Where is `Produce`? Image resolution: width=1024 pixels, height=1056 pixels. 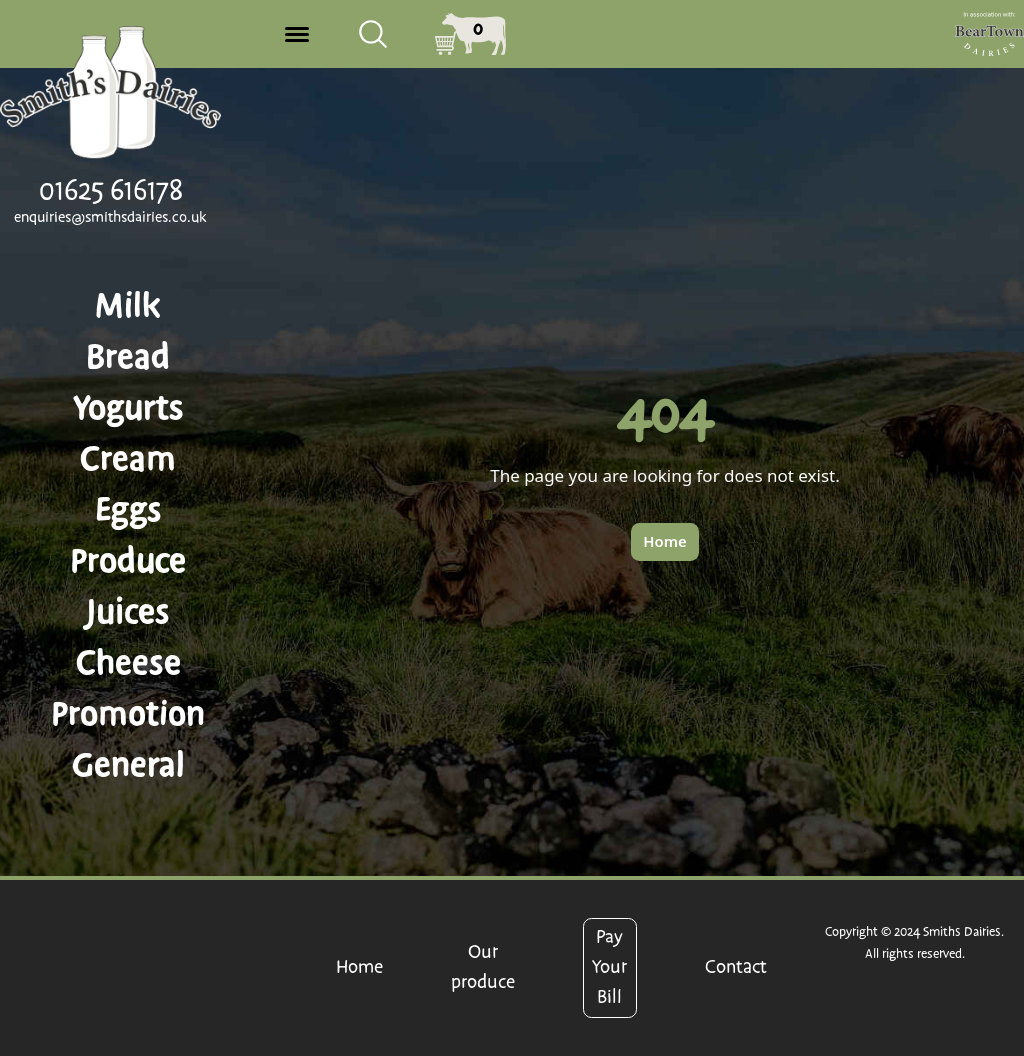 Produce is located at coordinates (128, 561).